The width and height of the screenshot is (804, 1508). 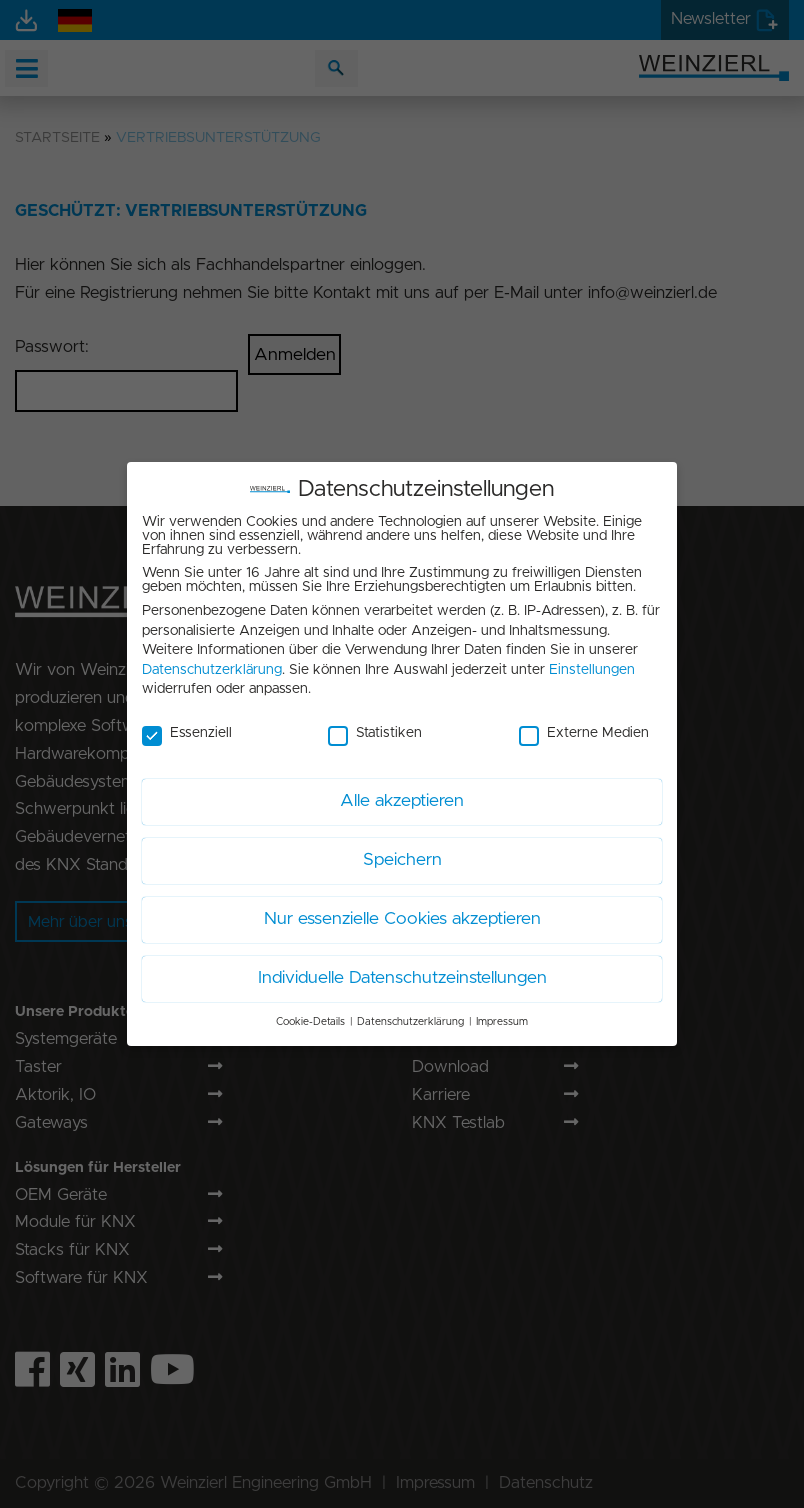 What do you see at coordinates (584, 727) in the screenshot?
I see `Externe Medien` at bounding box center [584, 727].